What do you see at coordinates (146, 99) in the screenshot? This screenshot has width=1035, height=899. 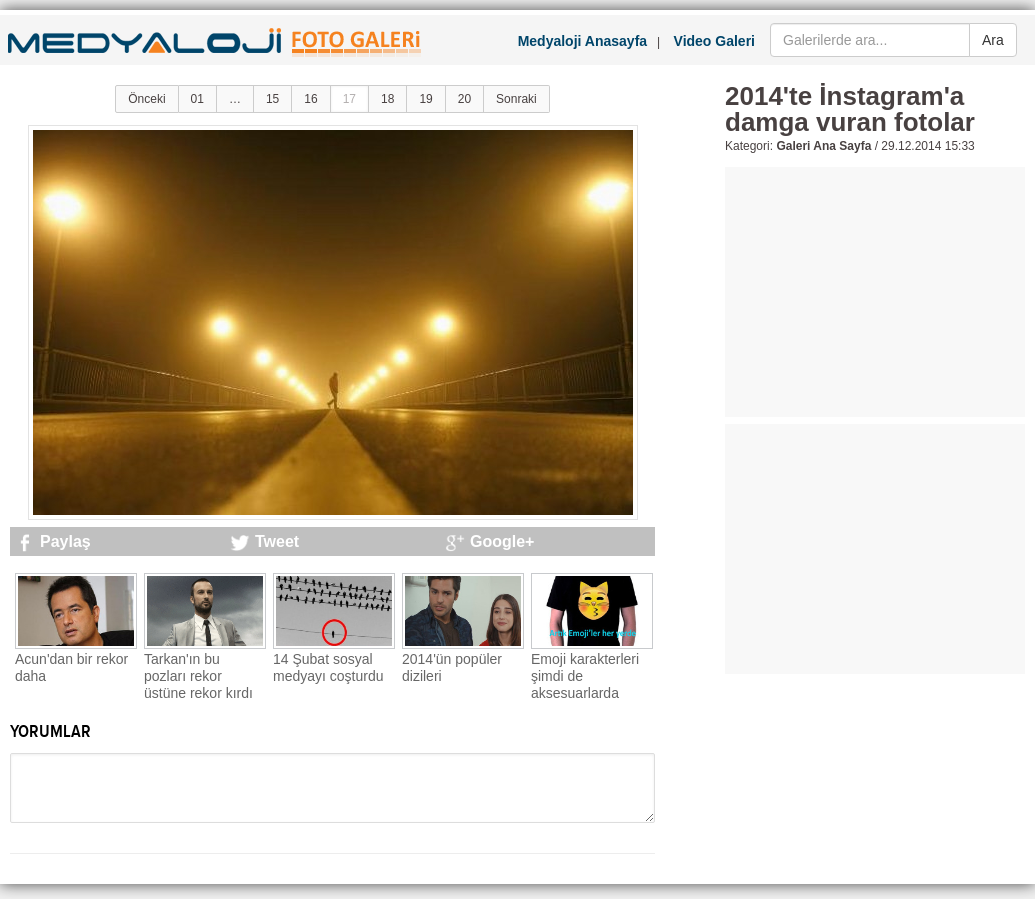 I see `Önceki` at bounding box center [146, 99].